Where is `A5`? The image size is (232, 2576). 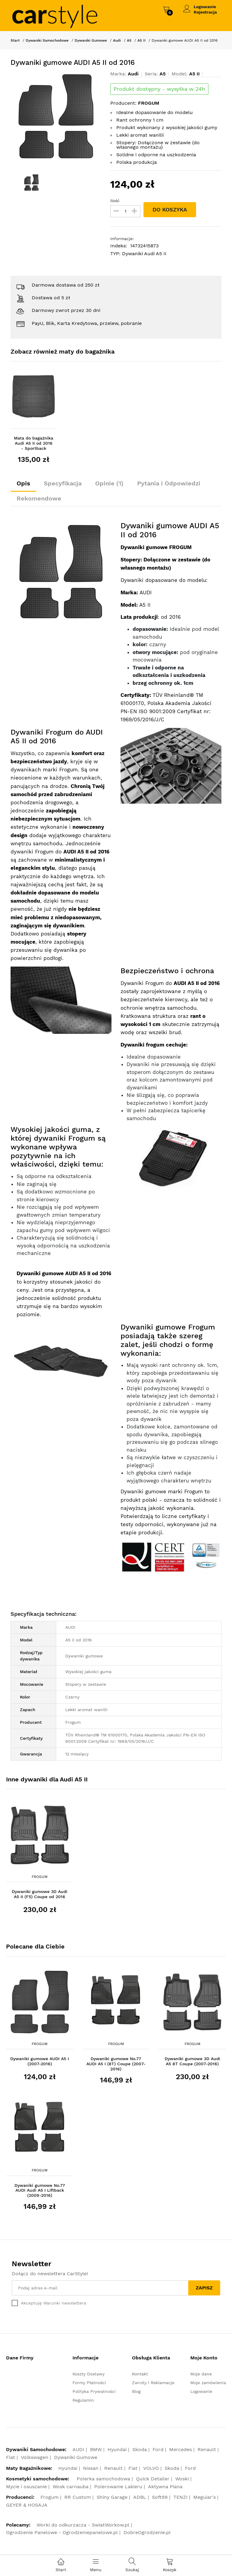
A5 is located at coordinates (129, 40).